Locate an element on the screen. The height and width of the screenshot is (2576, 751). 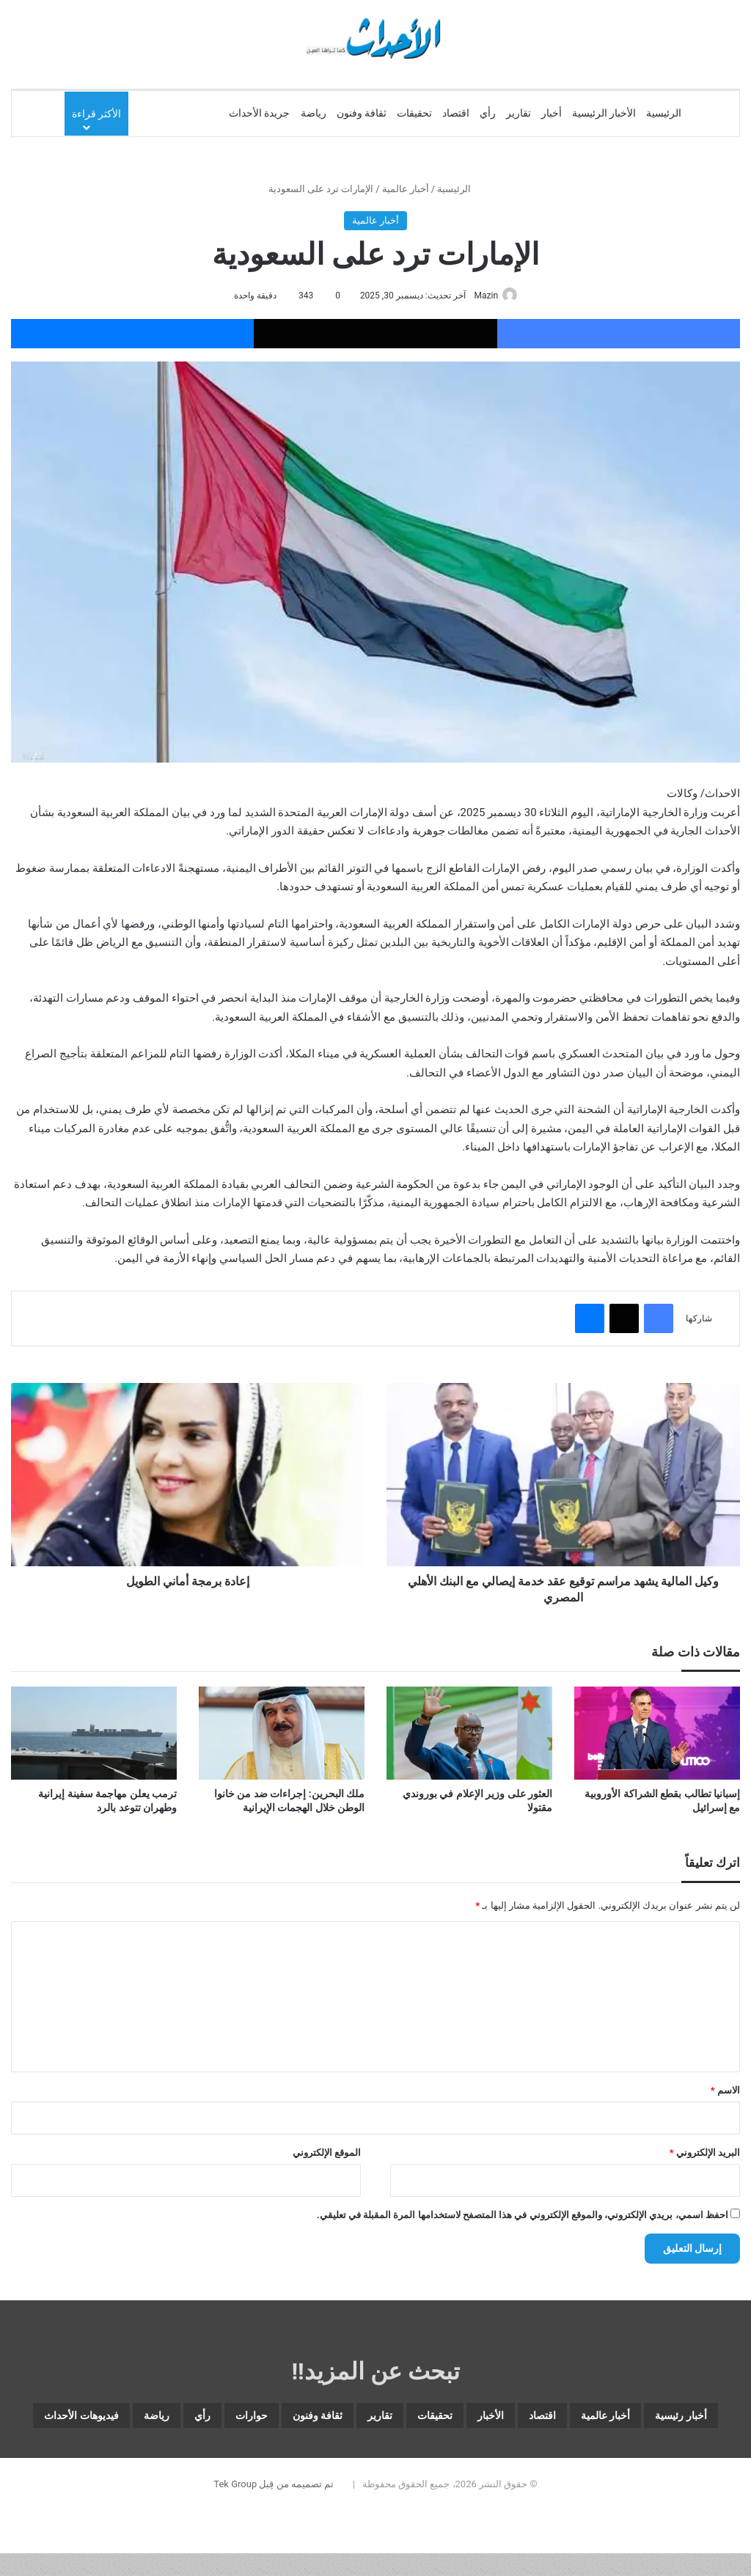
اقتصاد [اقتصاد (6٬144 عنصر)] is located at coordinates (494, 2419).